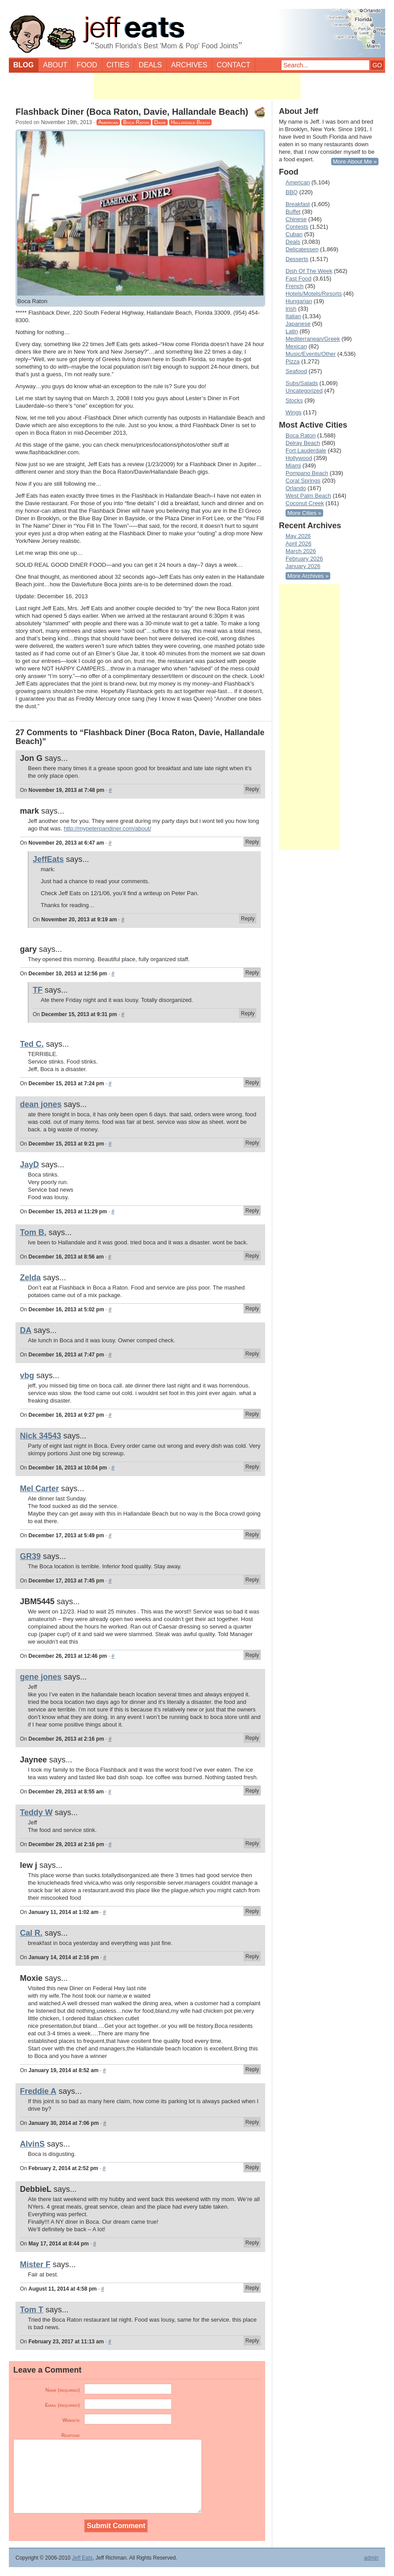 Image resolution: width=394 pixels, height=2576 pixels. What do you see at coordinates (301, 551) in the screenshot?
I see `March 2026` at bounding box center [301, 551].